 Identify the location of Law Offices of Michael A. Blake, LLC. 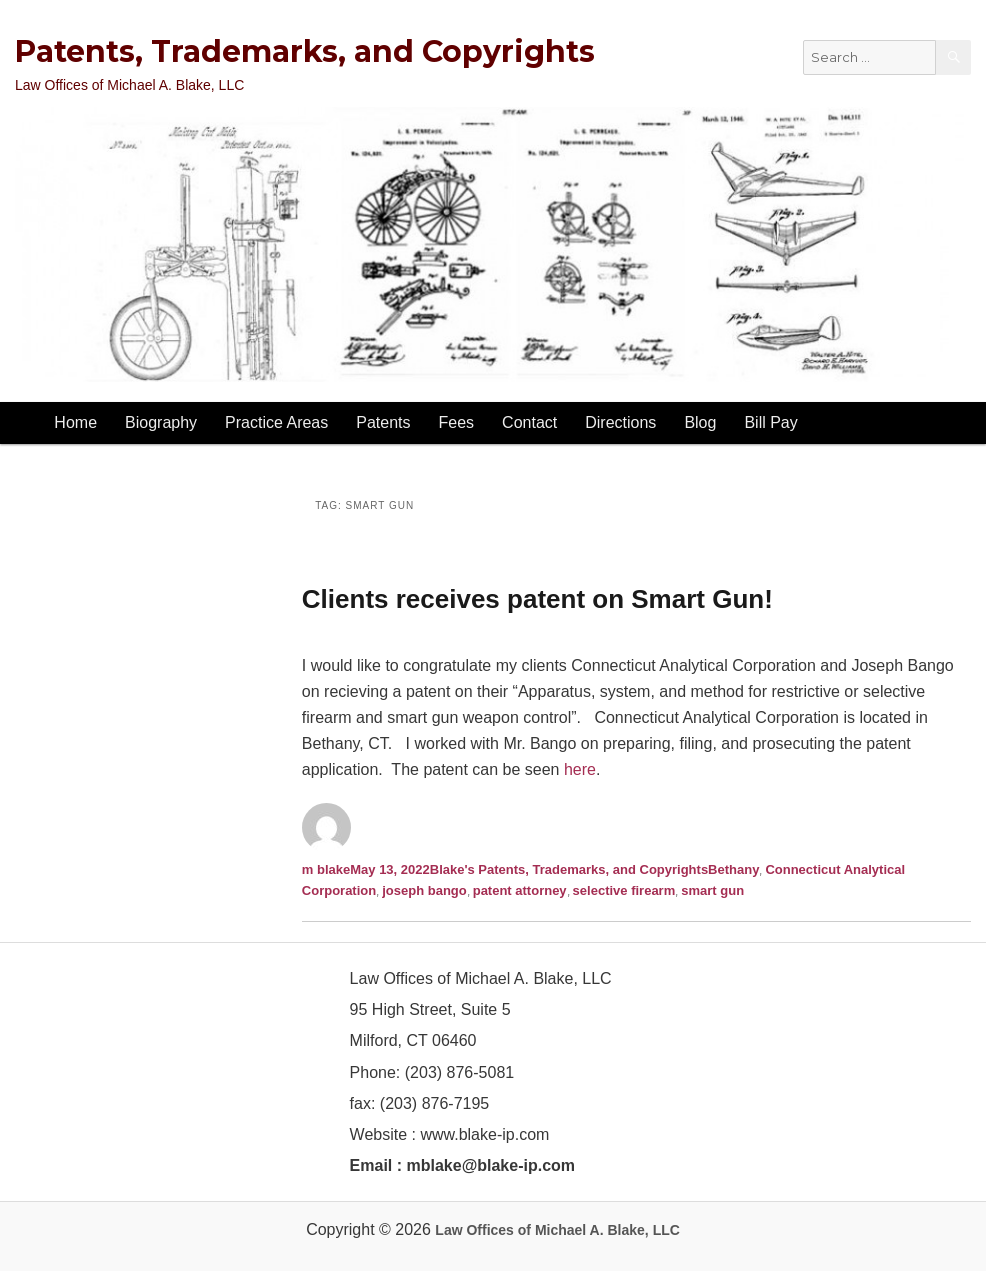
(557, 1230).